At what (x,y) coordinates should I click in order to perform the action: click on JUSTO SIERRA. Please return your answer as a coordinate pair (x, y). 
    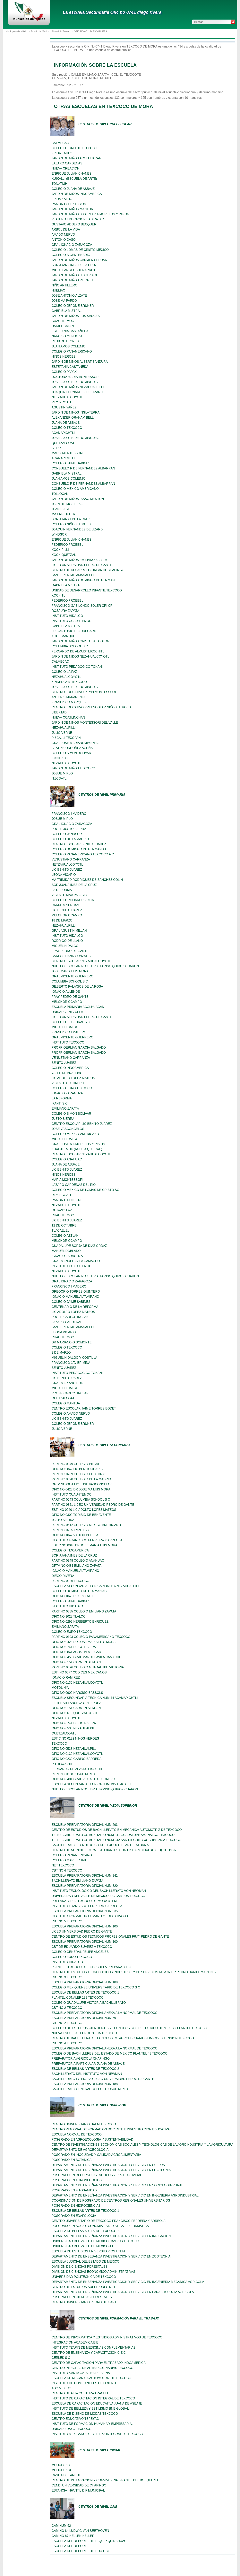
    Looking at the image, I should click on (63, 1118).